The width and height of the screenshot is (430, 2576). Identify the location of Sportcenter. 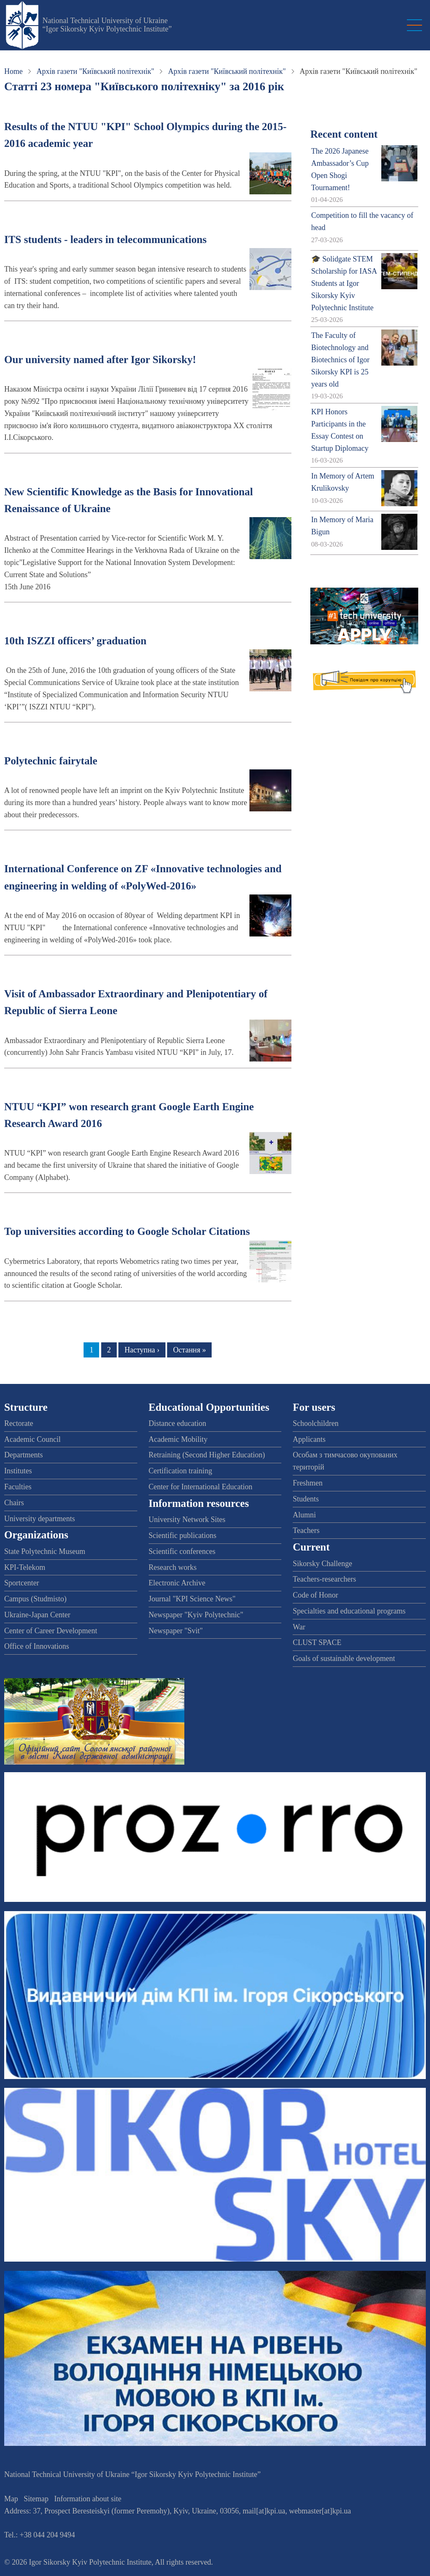
(21, 1583).